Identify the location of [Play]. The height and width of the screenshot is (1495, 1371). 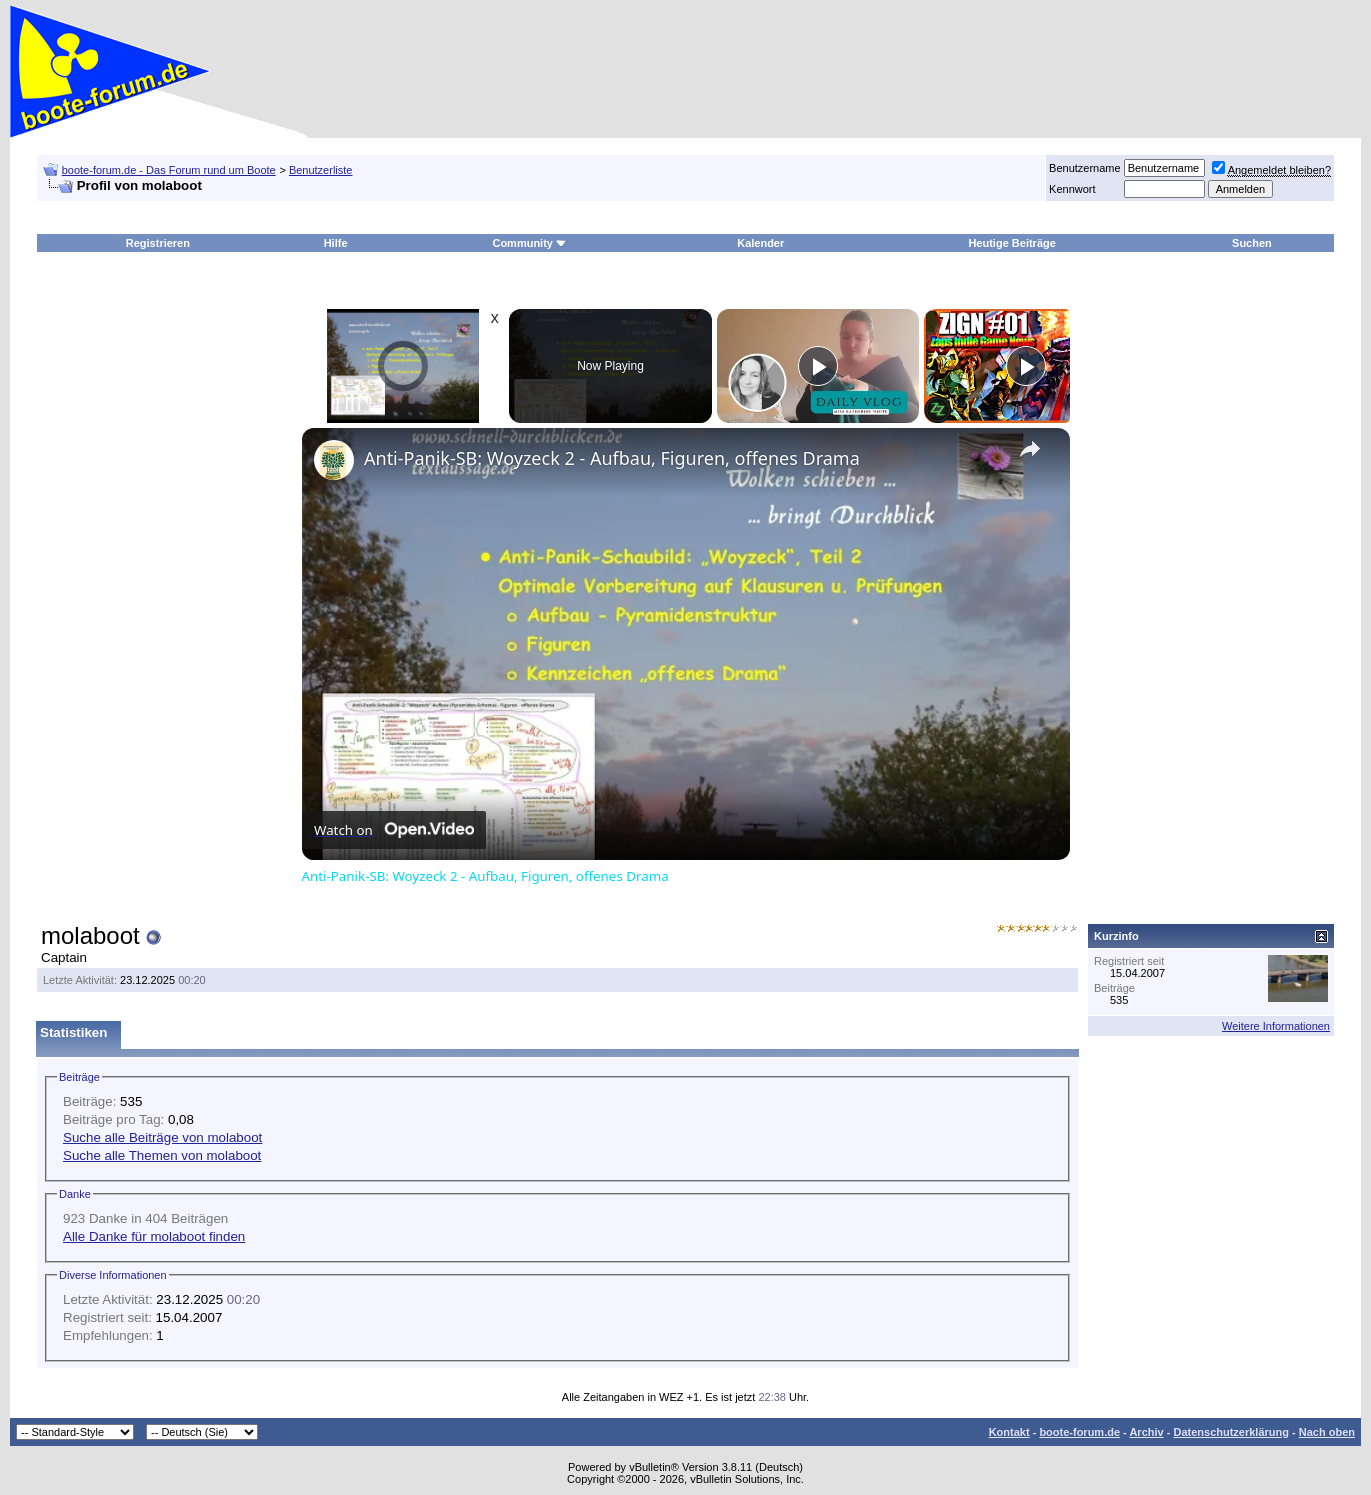
(818, 366).